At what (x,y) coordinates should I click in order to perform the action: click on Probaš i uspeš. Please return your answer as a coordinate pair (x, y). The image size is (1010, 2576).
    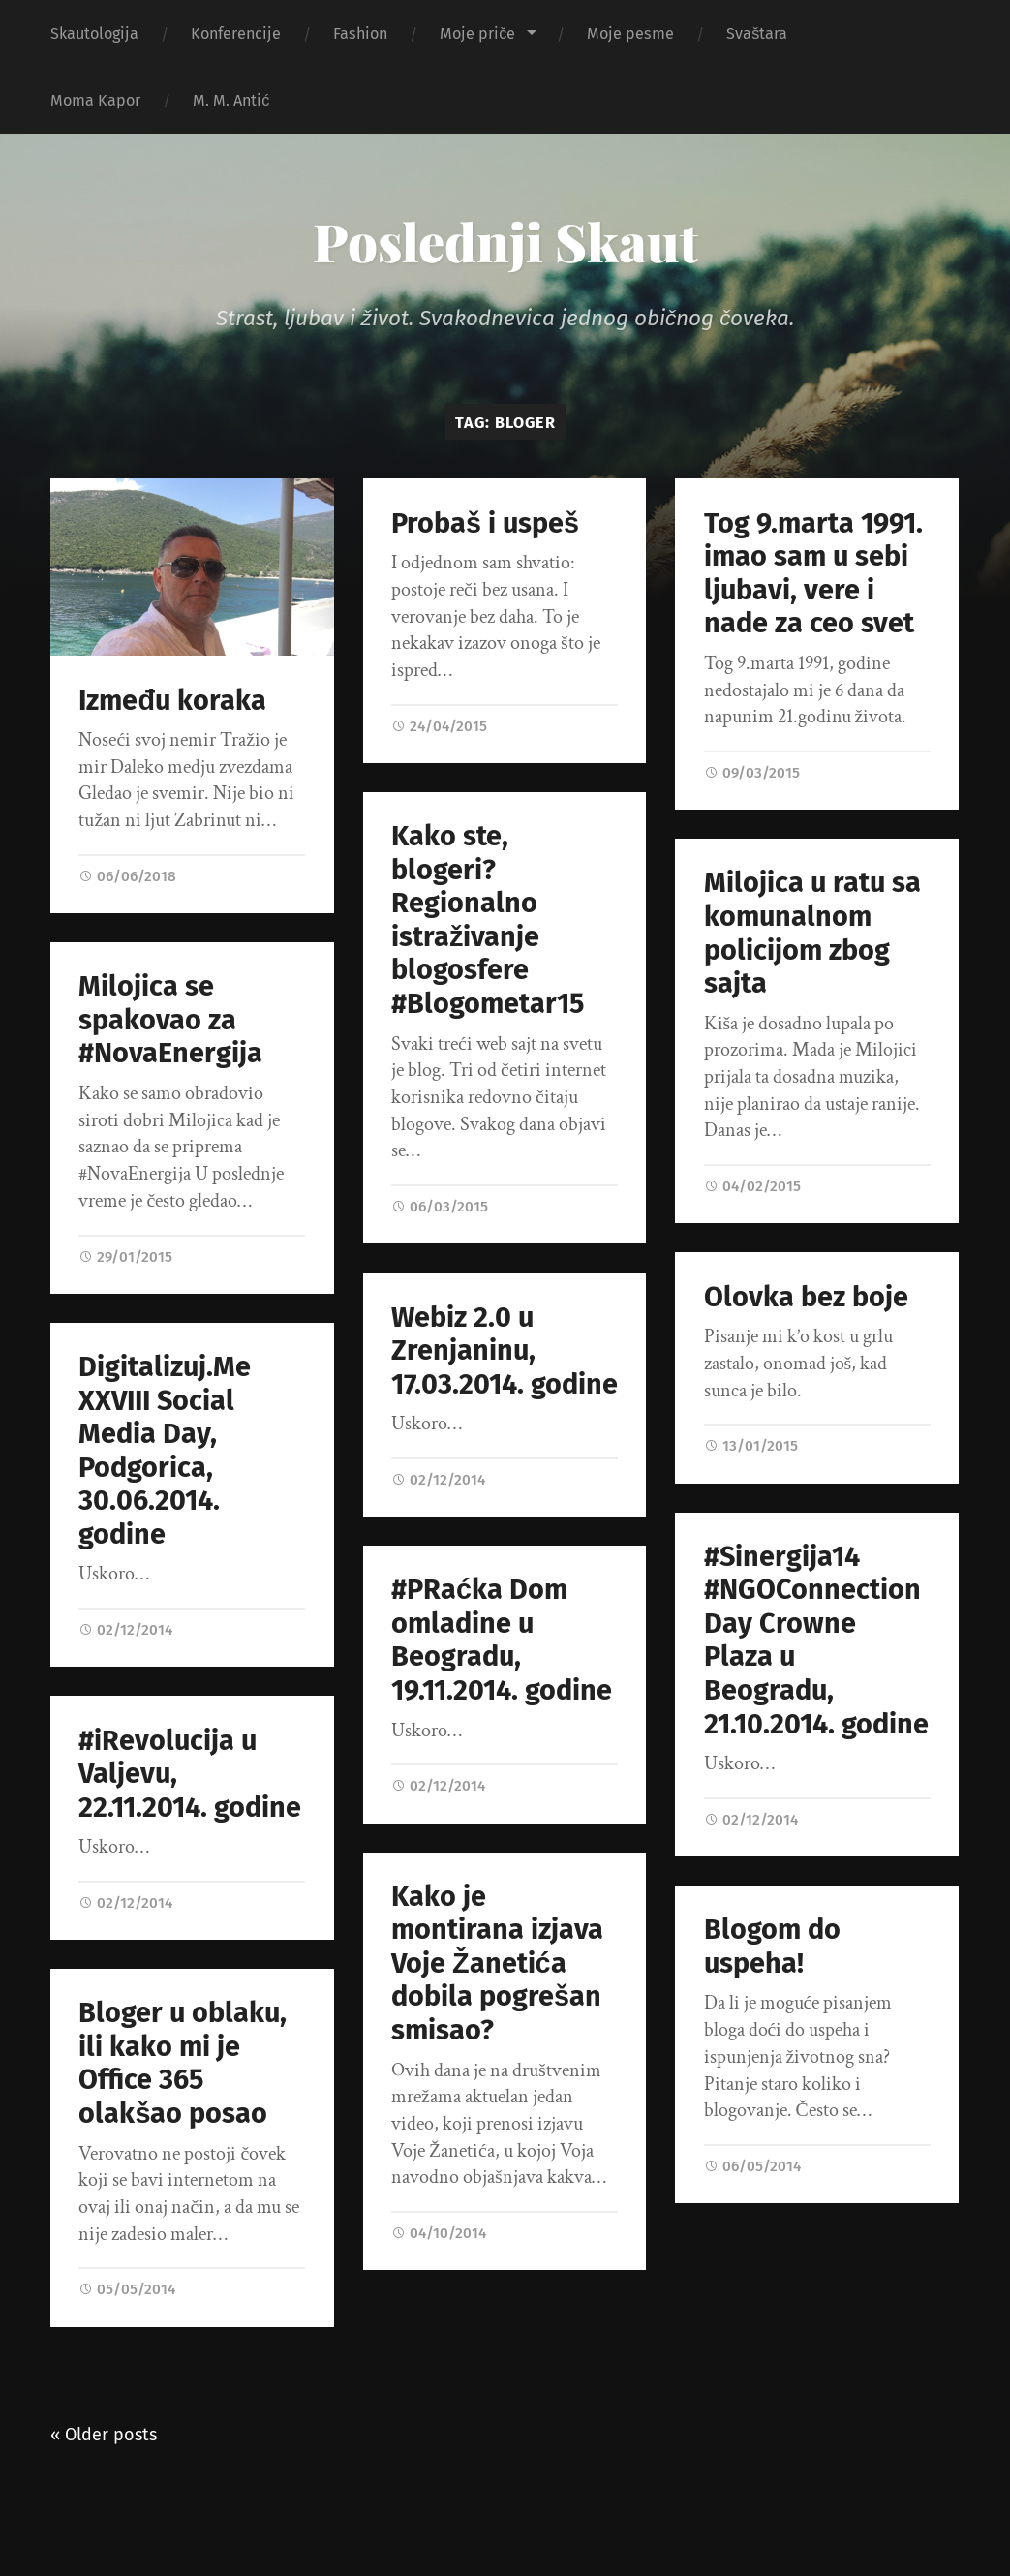
    Looking at the image, I should click on (485, 523).